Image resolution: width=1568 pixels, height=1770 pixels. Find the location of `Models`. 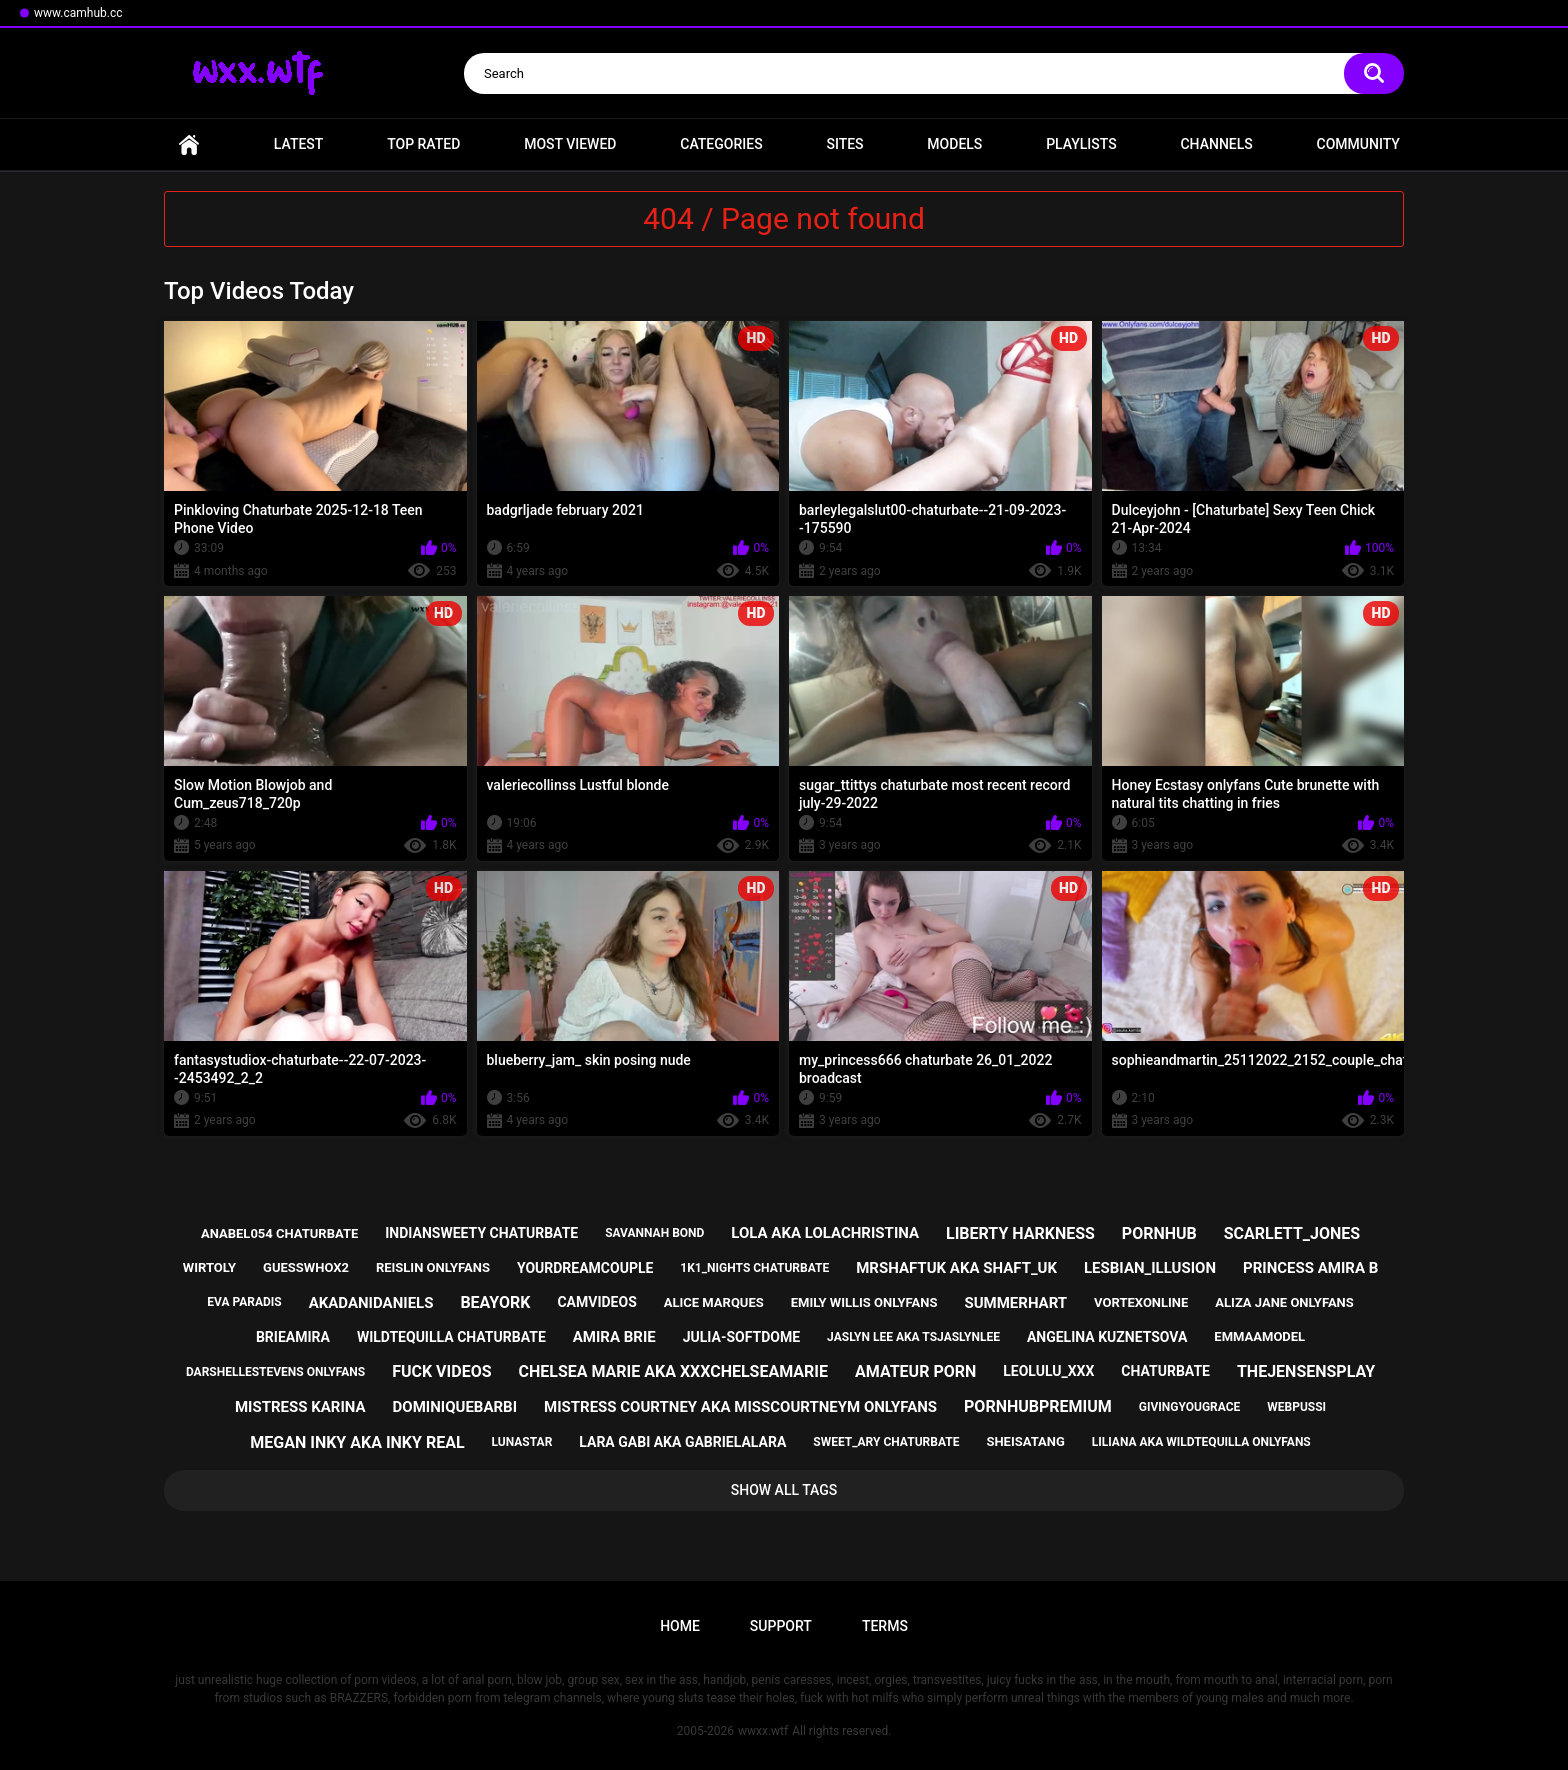

Models is located at coordinates (954, 144).